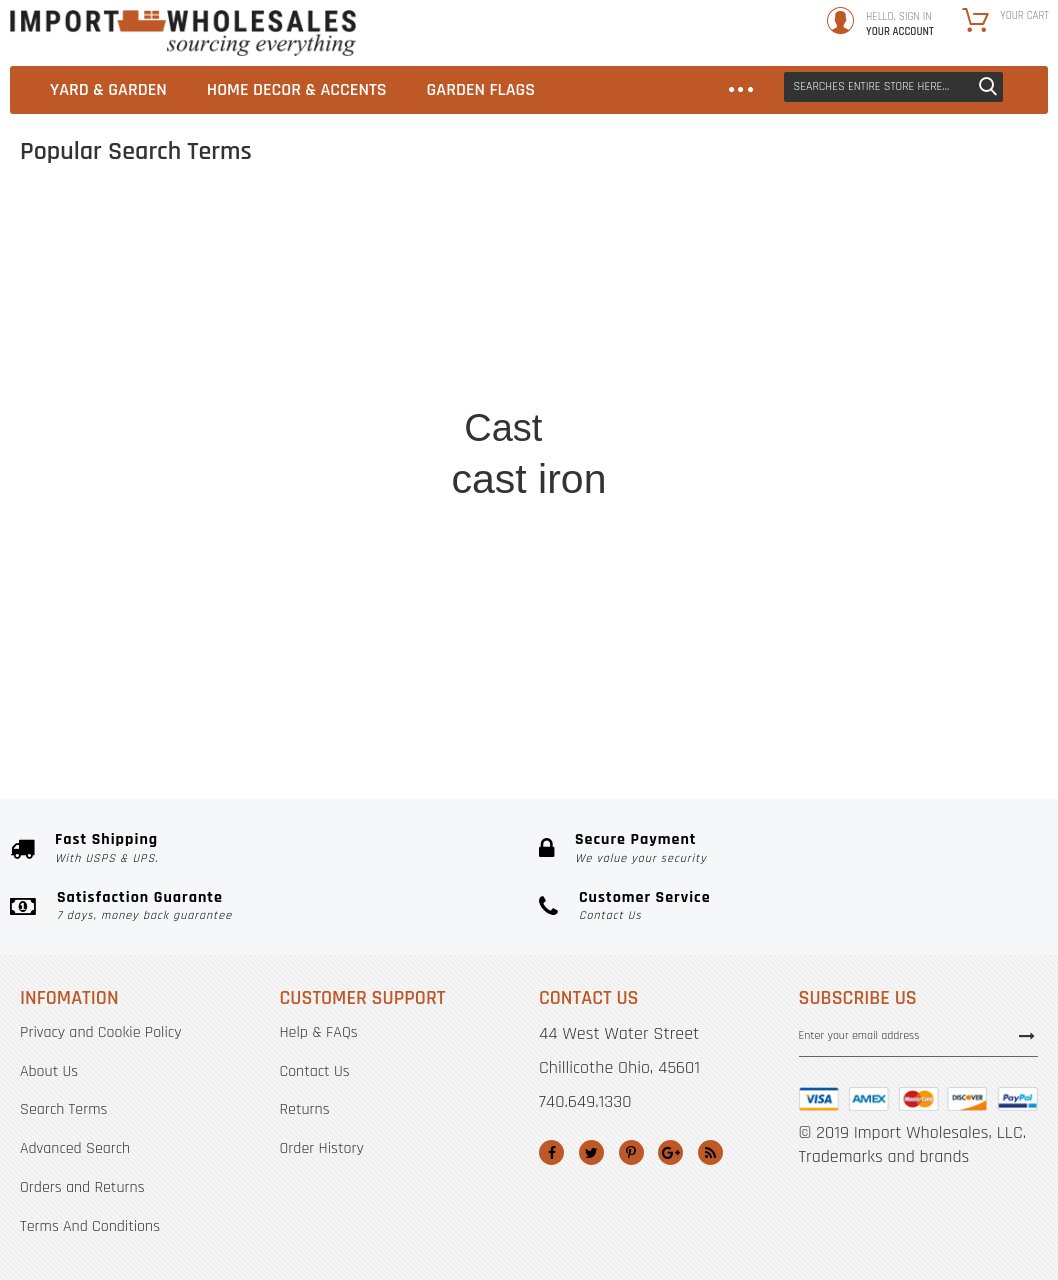 The width and height of the screenshot is (1058, 1280). Describe the element at coordinates (428, 308) in the screenshot. I see `horse` at that location.